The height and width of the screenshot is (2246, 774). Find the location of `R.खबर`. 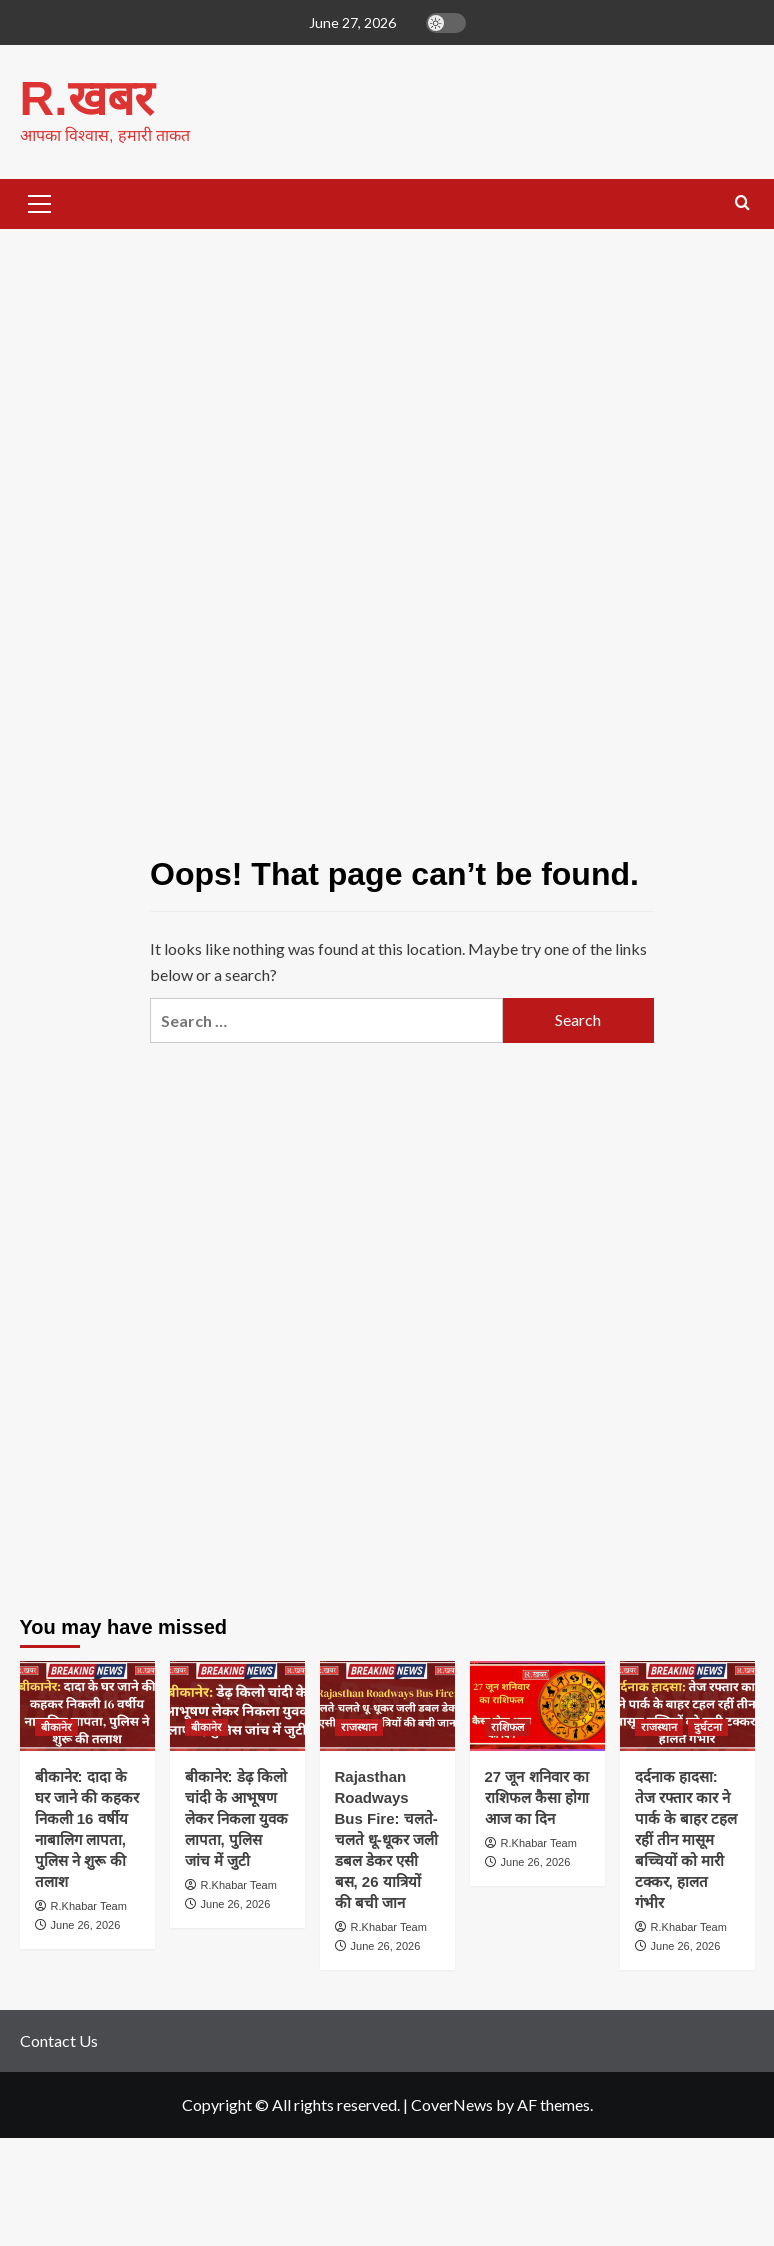

R.खबर is located at coordinates (87, 98).